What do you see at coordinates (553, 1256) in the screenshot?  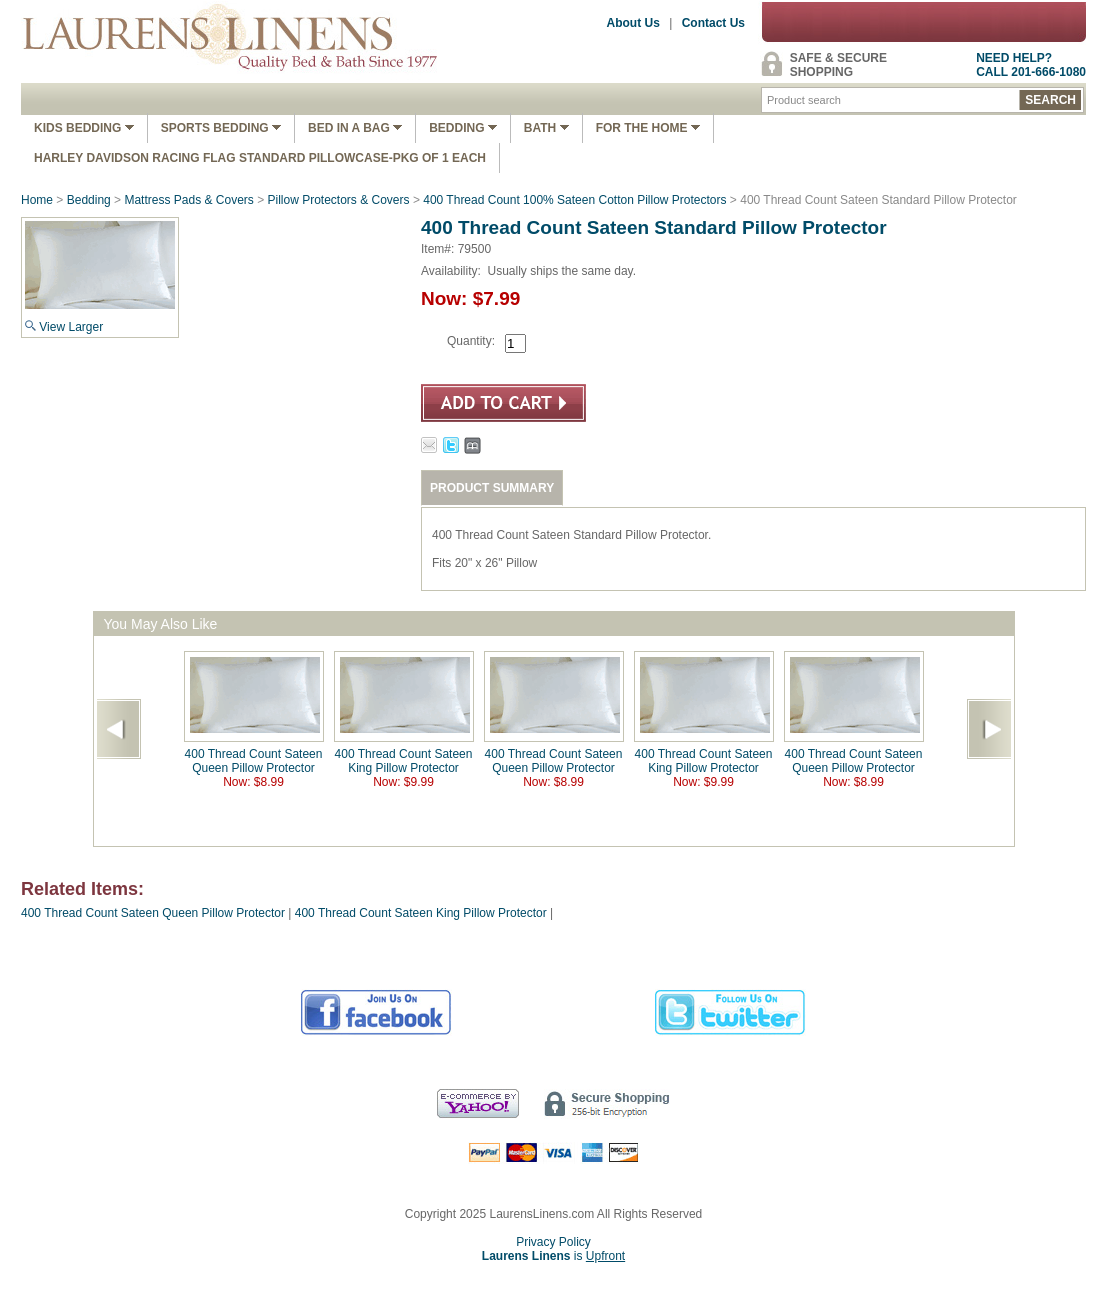 I see `is` at bounding box center [553, 1256].